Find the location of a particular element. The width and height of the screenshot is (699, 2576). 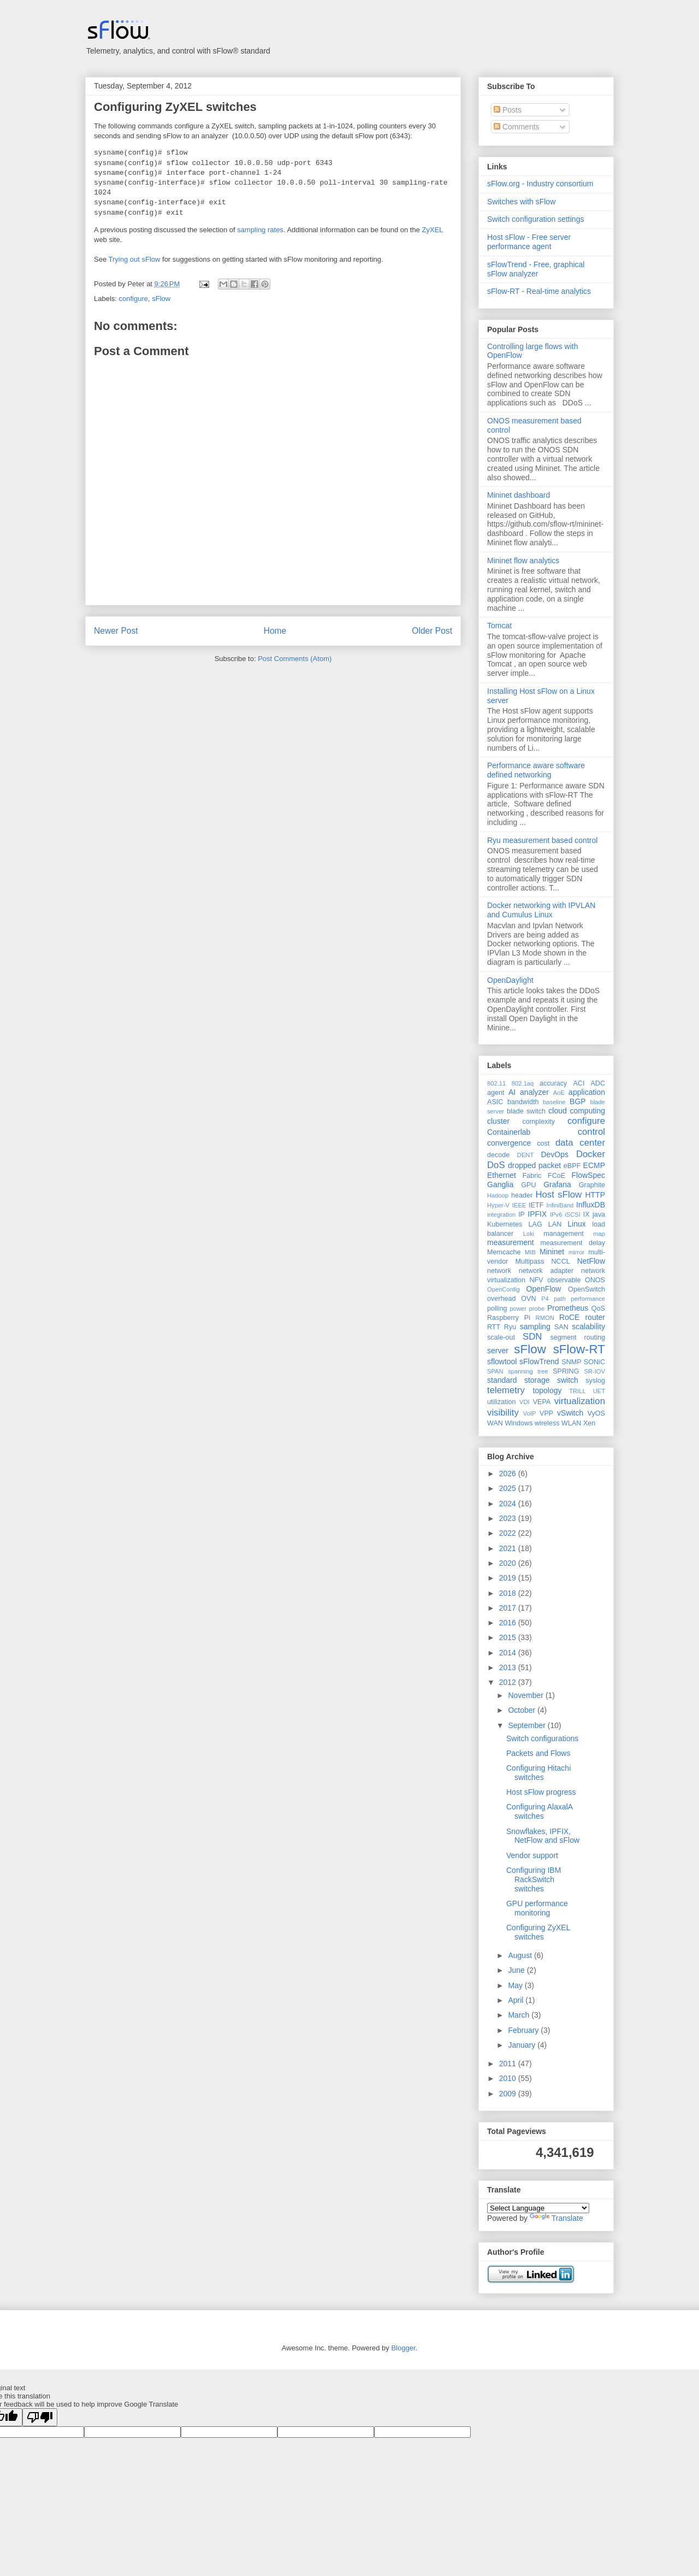

Mininet dashboard is located at coordinates (518, 495).